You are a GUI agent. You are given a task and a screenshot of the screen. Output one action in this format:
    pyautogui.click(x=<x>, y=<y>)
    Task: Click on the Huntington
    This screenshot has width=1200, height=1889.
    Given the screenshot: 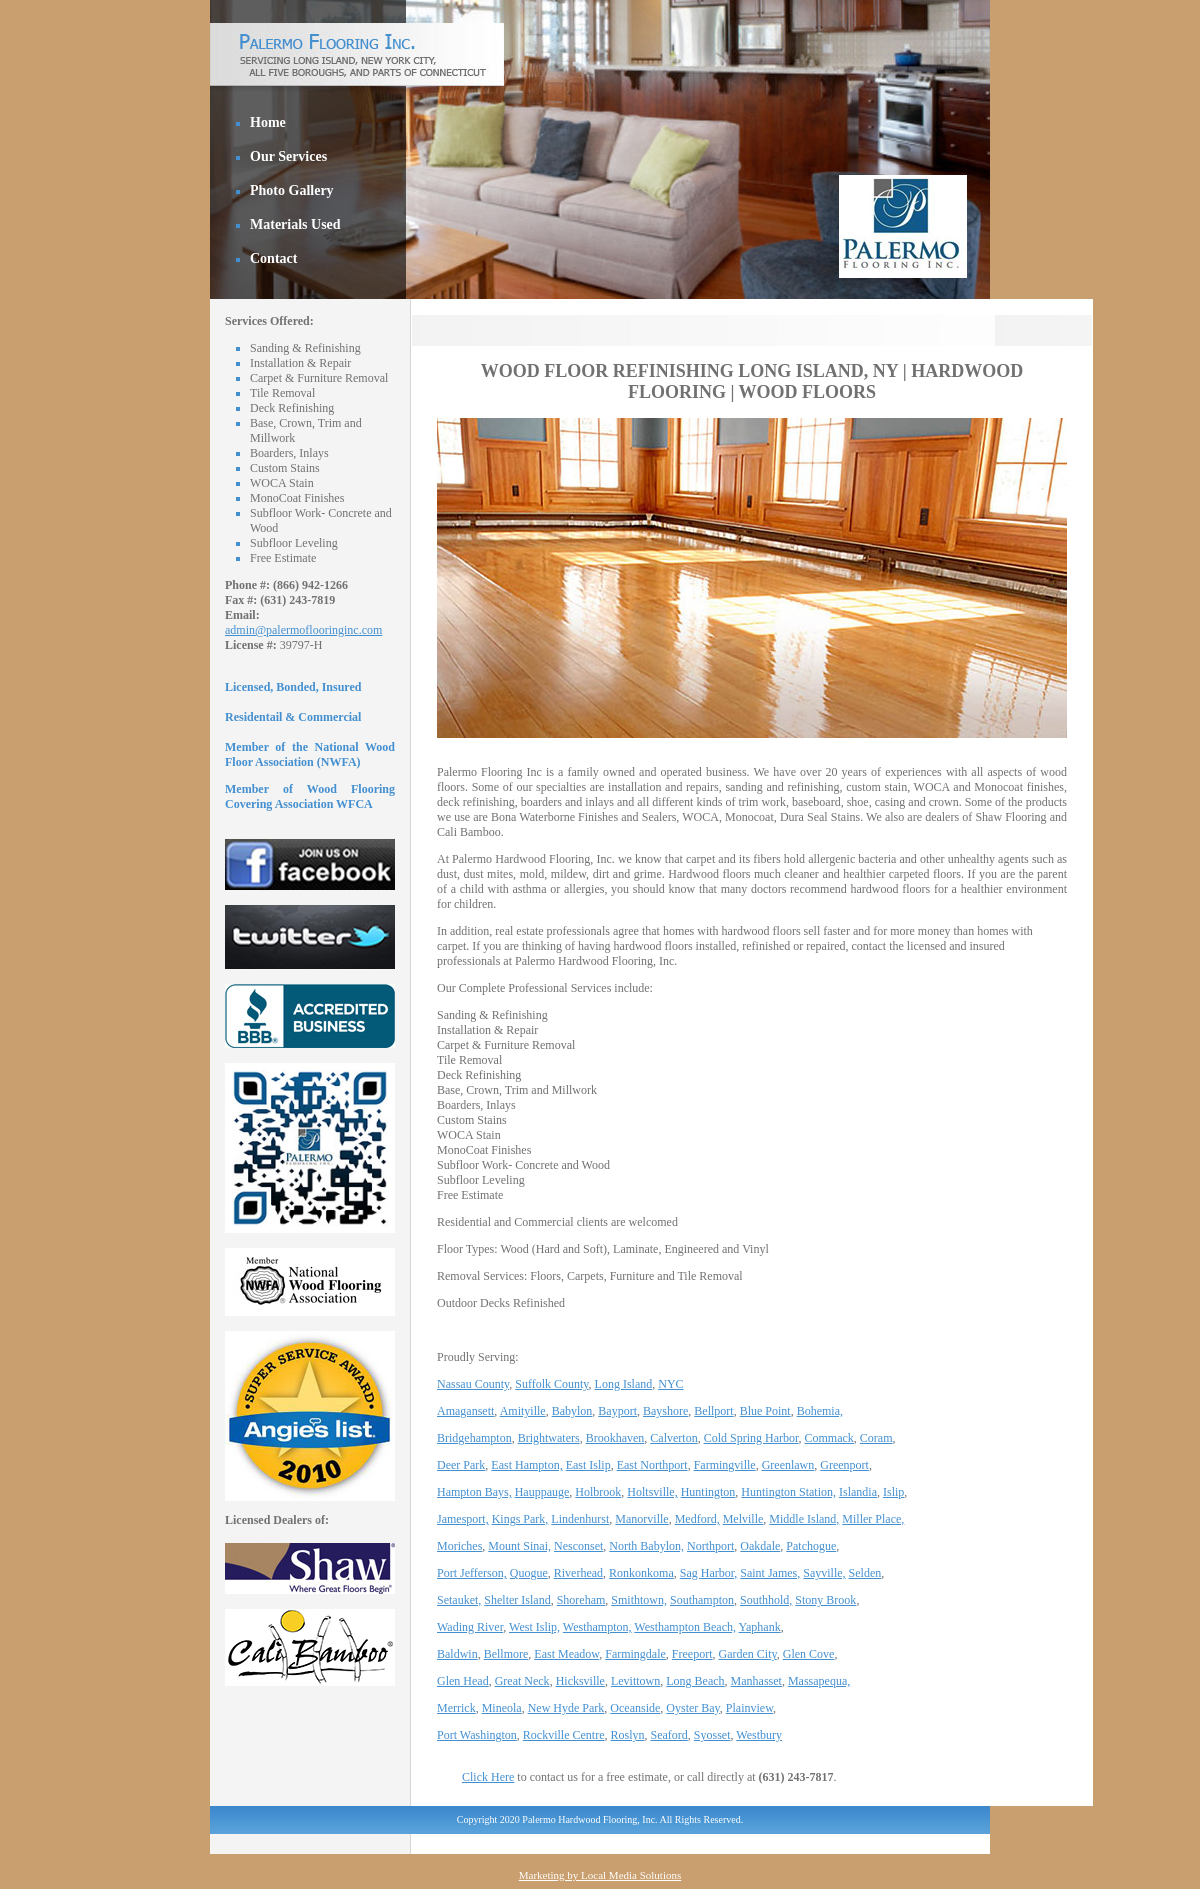 What is the action you would take?
    pyautogui.click(x=708, y=1492)
    